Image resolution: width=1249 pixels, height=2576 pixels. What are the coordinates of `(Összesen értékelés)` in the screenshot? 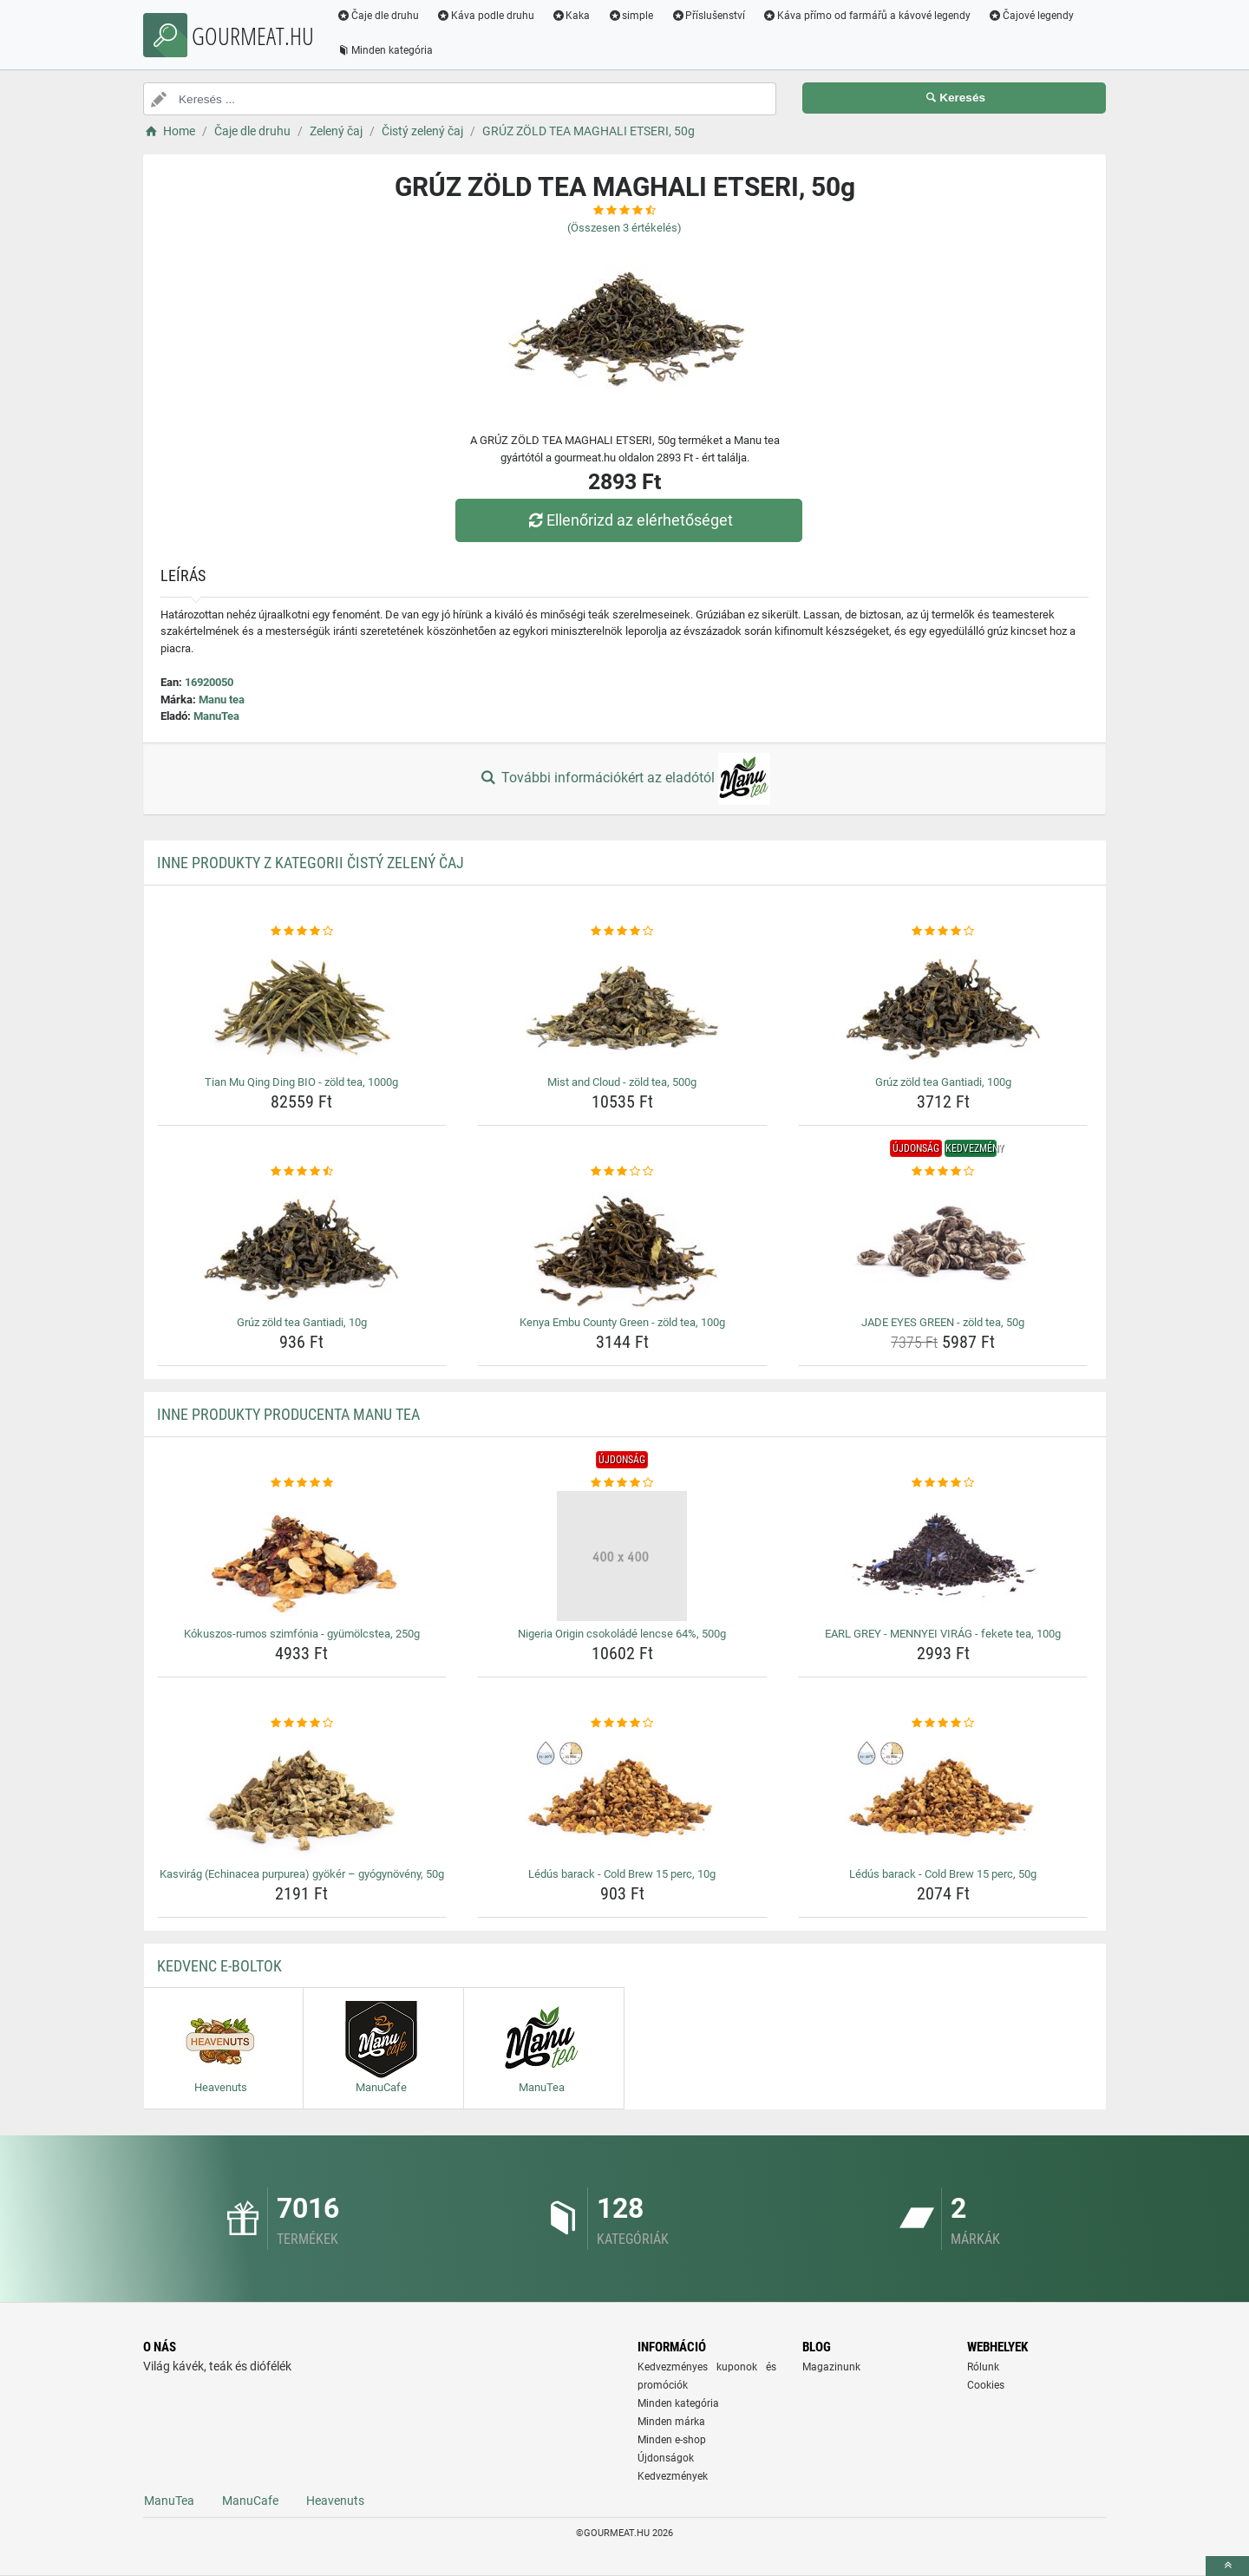 It's located at (624, 227).